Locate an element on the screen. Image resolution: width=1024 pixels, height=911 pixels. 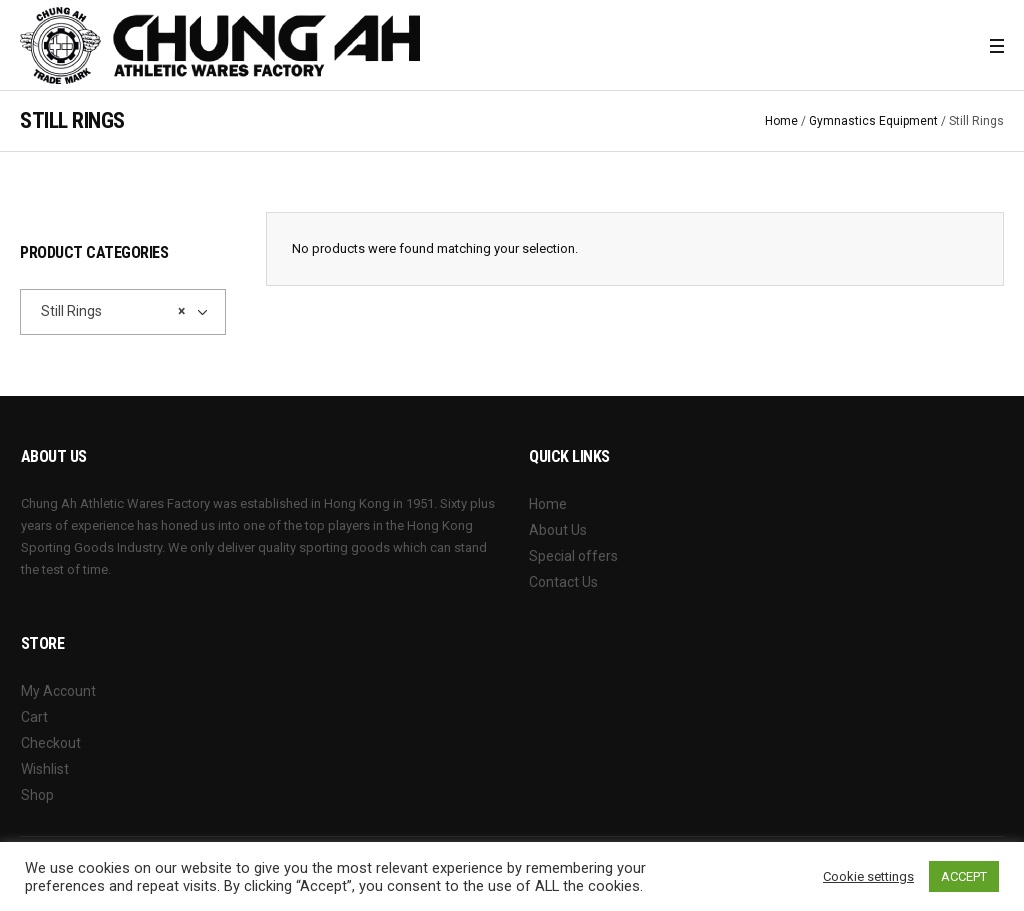
My Account is located at coordinates (58, 691).